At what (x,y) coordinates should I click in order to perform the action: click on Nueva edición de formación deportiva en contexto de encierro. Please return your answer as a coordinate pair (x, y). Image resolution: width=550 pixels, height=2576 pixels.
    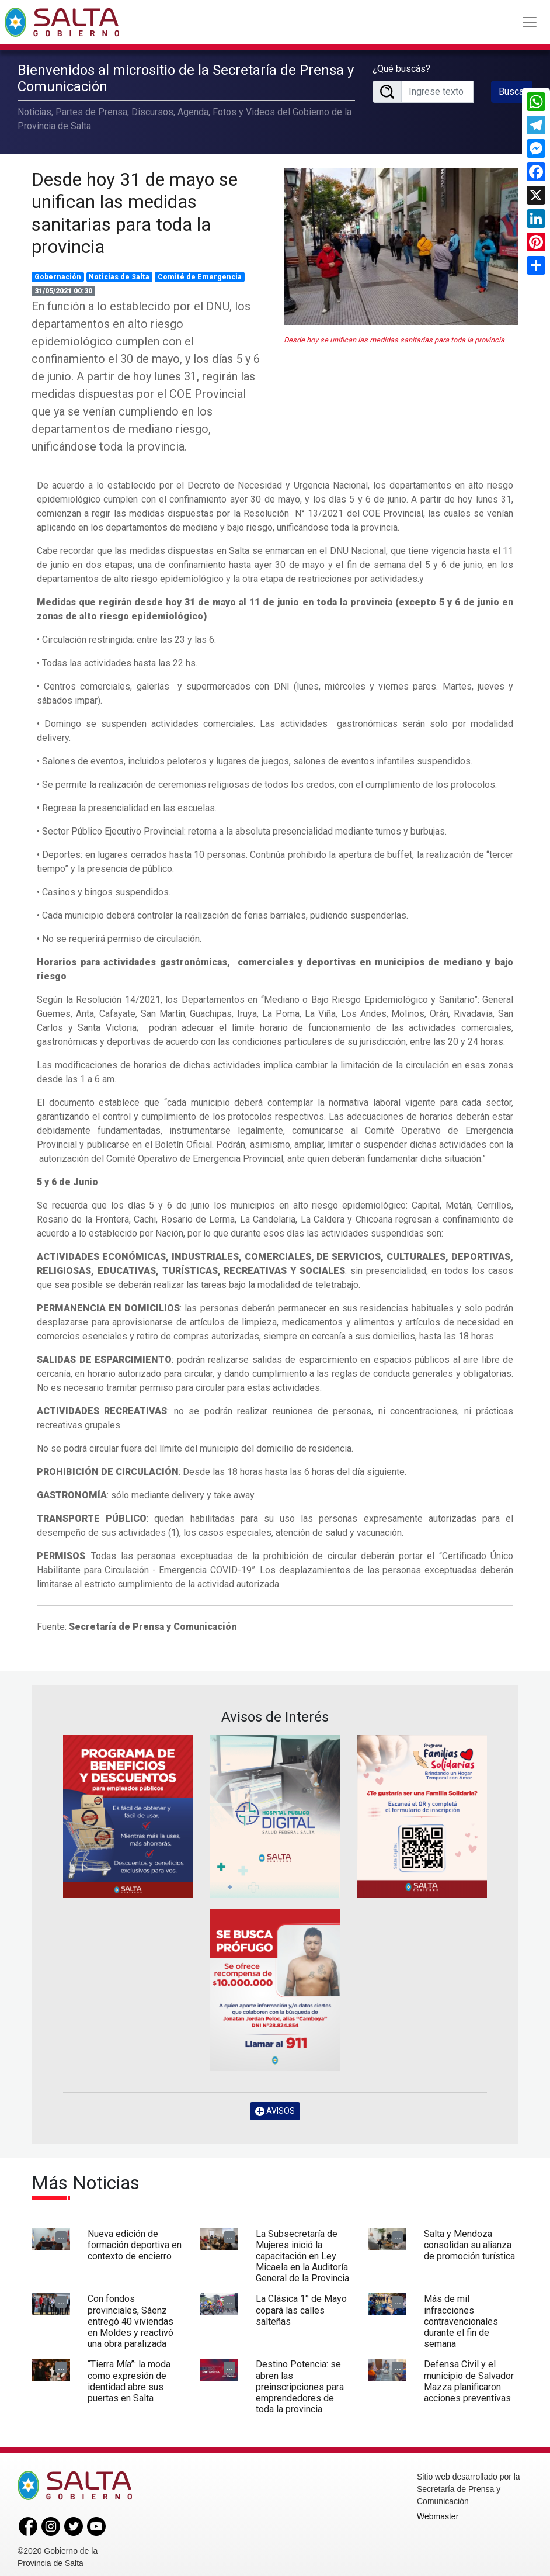
    Looking at the image, I should click on (135, 2241).